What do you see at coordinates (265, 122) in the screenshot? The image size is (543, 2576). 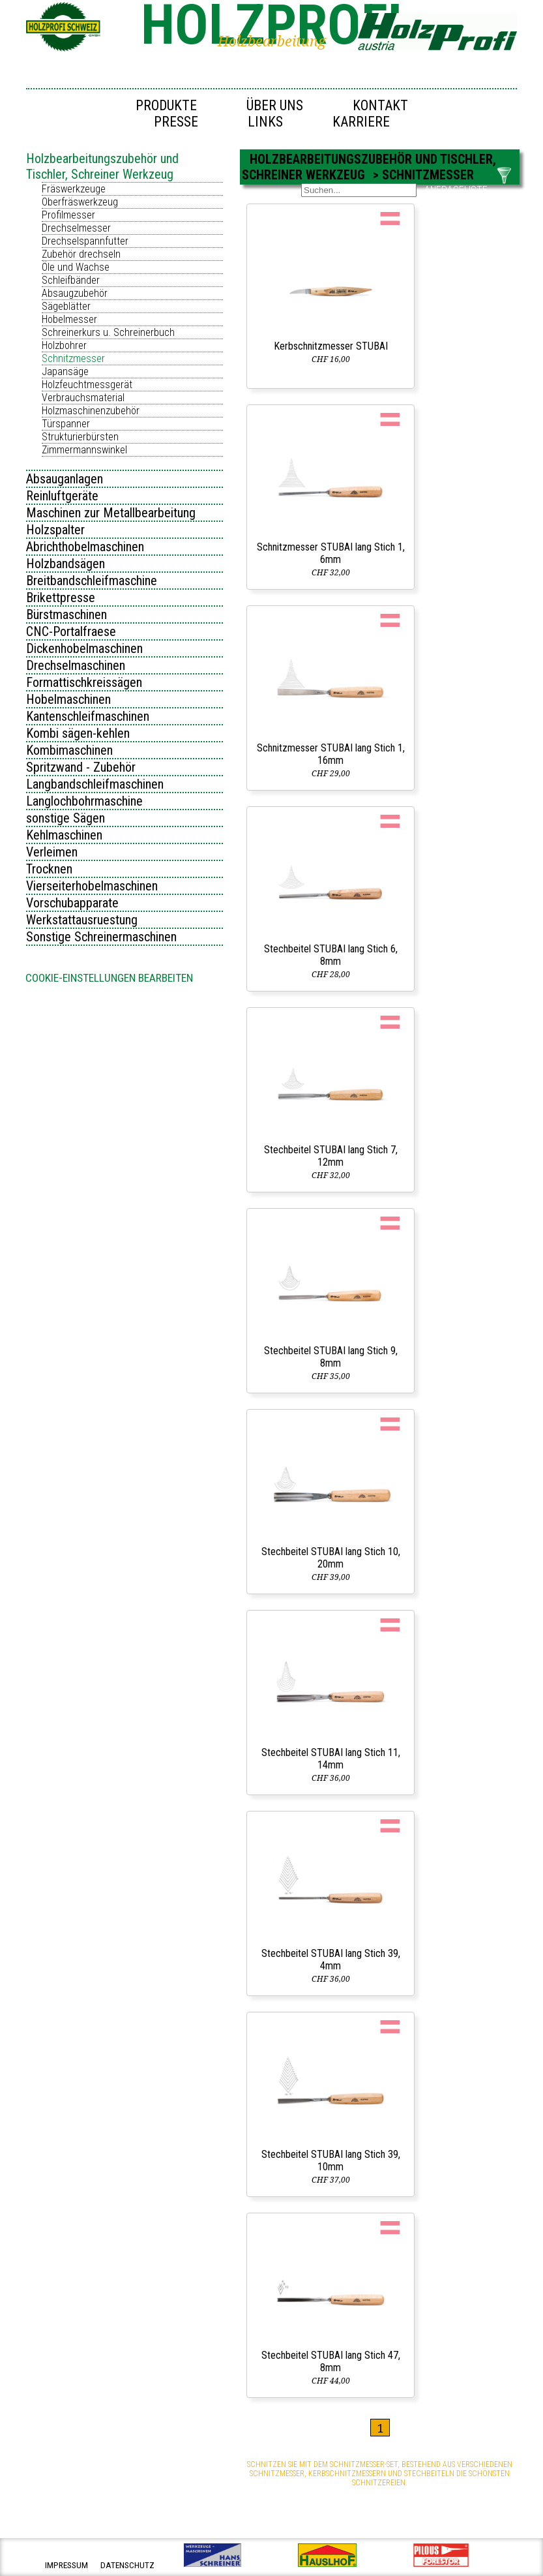 I see `Links` at bounding box center [265, 122].